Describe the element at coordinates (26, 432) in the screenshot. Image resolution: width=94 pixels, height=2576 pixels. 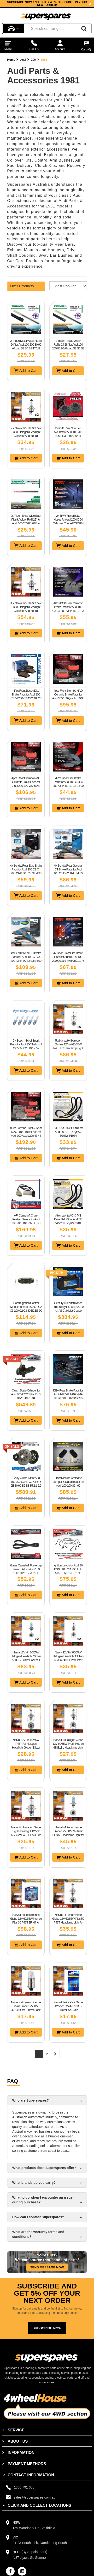
I see `2 x Narva 12V H4 60/55W P43T Halogen Headlight Globe for Audi 48881` at that location.